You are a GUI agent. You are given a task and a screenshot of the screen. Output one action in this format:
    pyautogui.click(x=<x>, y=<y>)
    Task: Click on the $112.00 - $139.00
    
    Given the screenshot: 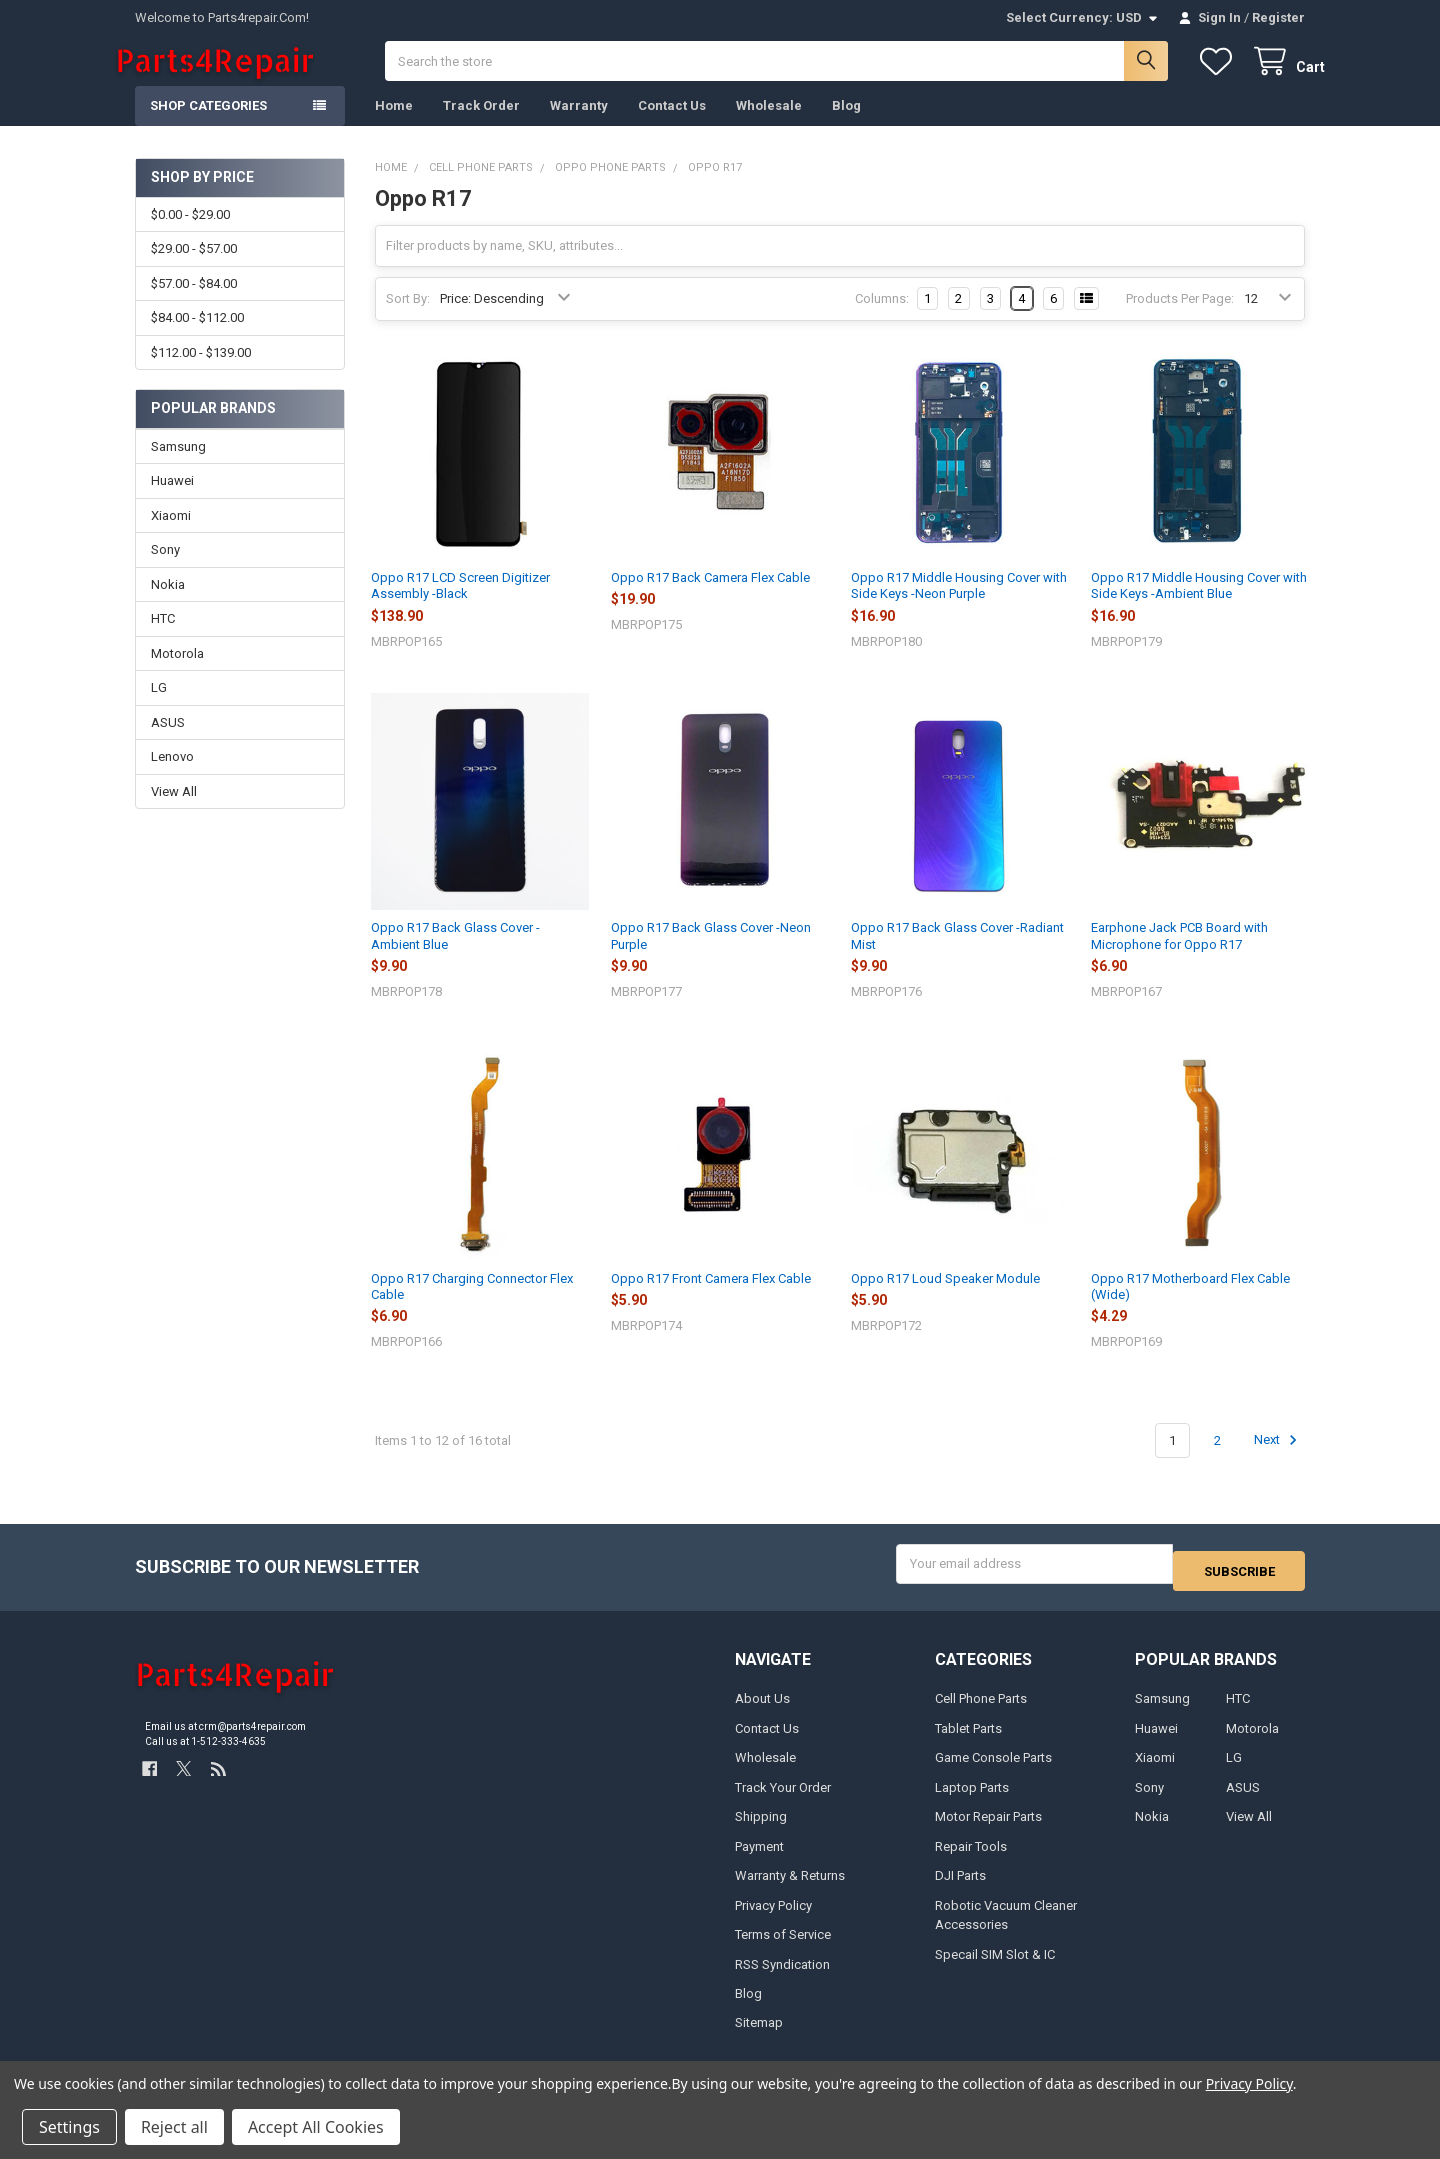 What is the action you would take?
    pyautogui.click(x=201, y=371)
    